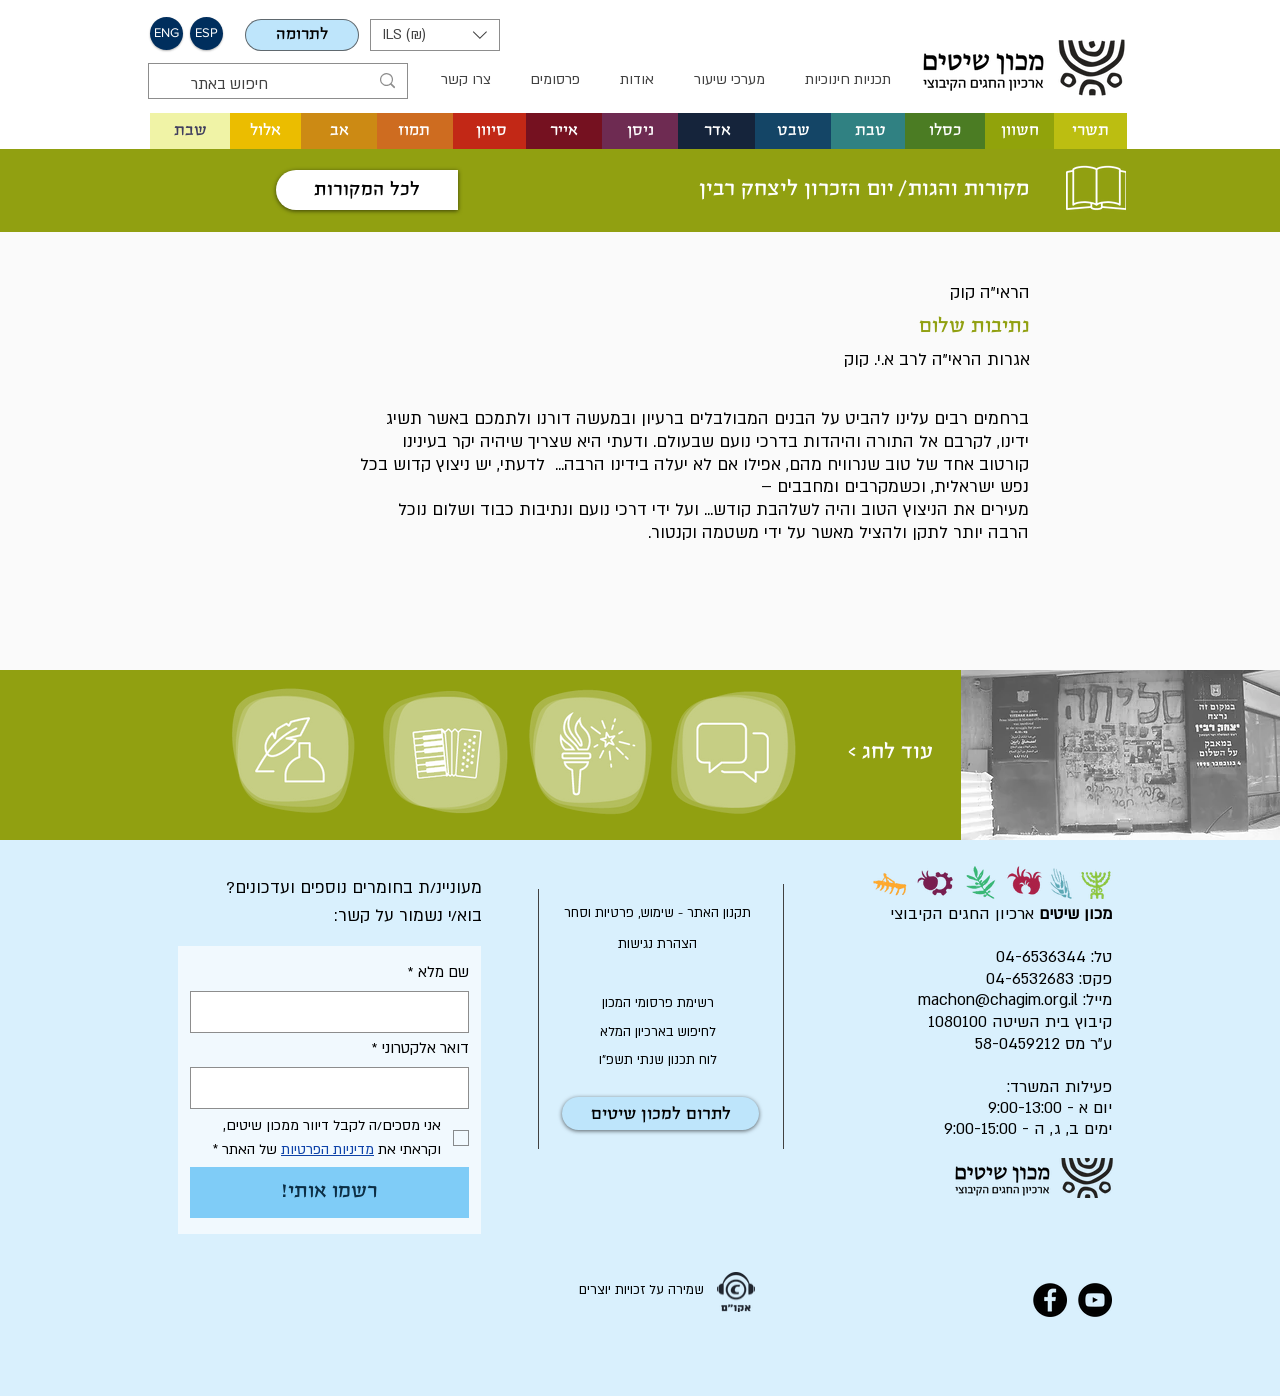 Image resolution: width=1280 pixels, height=1396 pixels. Describe the element at coordinates (657, 1060) in the screenshot. I see `[לוח תכנון שנתי תשפ"ו]` at that location.